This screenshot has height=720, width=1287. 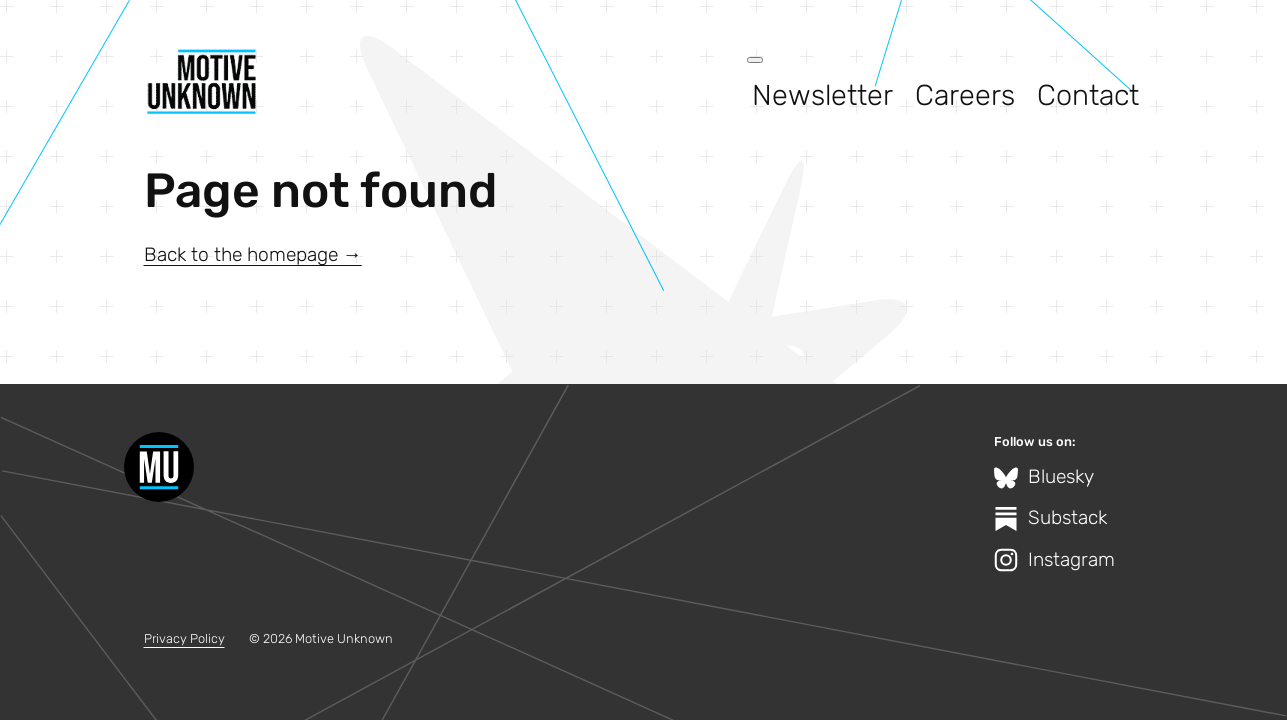 What do you see at coordinates (965, 95) in the screenshot?
I see `Careers` at bounding box center [965, 95].